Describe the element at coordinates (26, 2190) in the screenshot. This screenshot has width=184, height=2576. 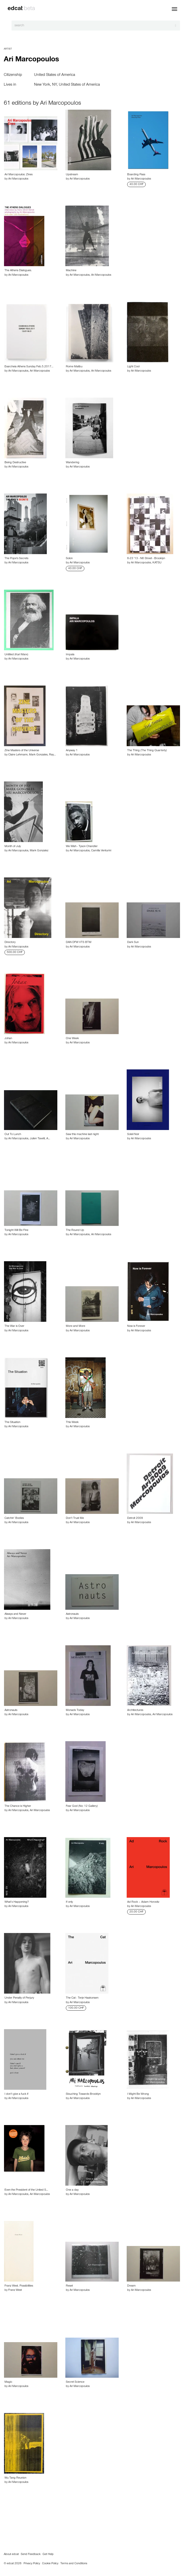
I see `Even the President of the United S…` at that location.